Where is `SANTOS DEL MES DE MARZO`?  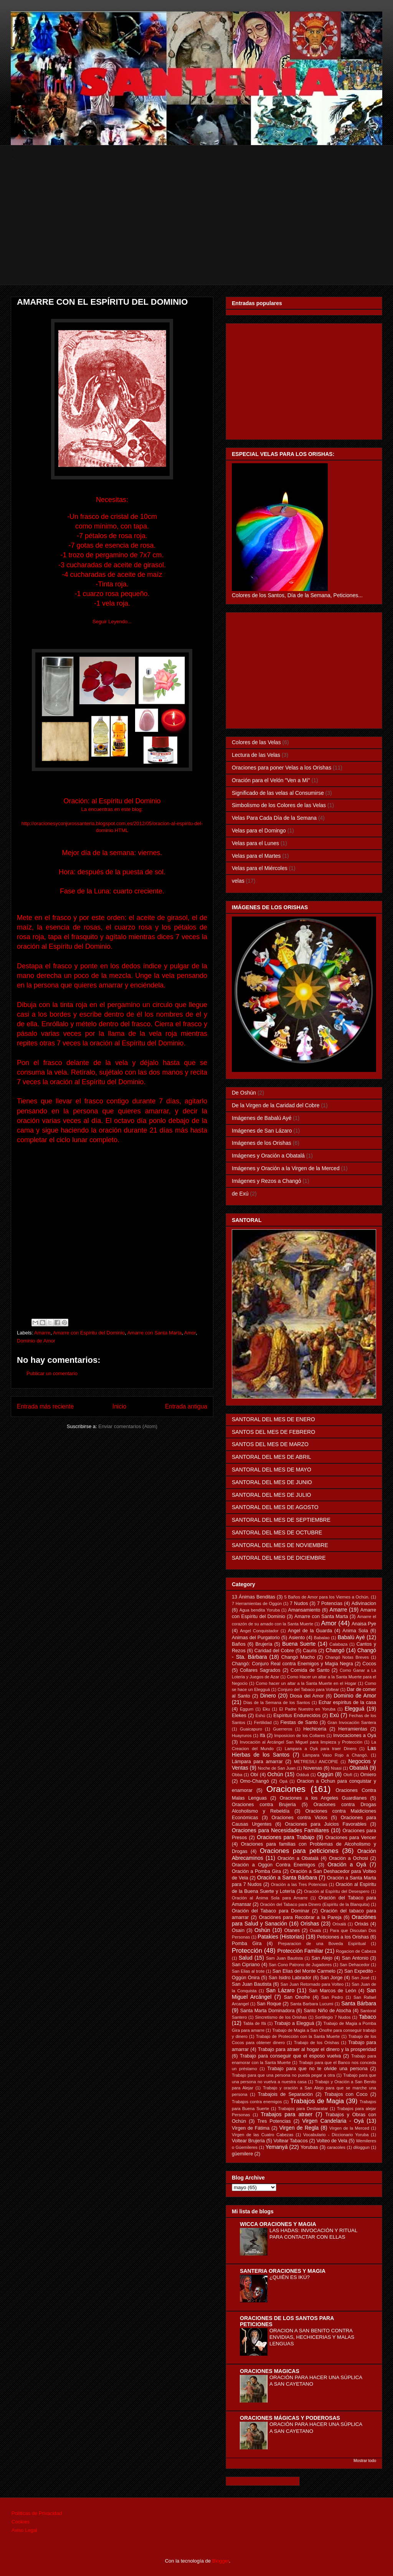 SANTOS DEL MES DE MARZO is located at coordinates (270, 1444).